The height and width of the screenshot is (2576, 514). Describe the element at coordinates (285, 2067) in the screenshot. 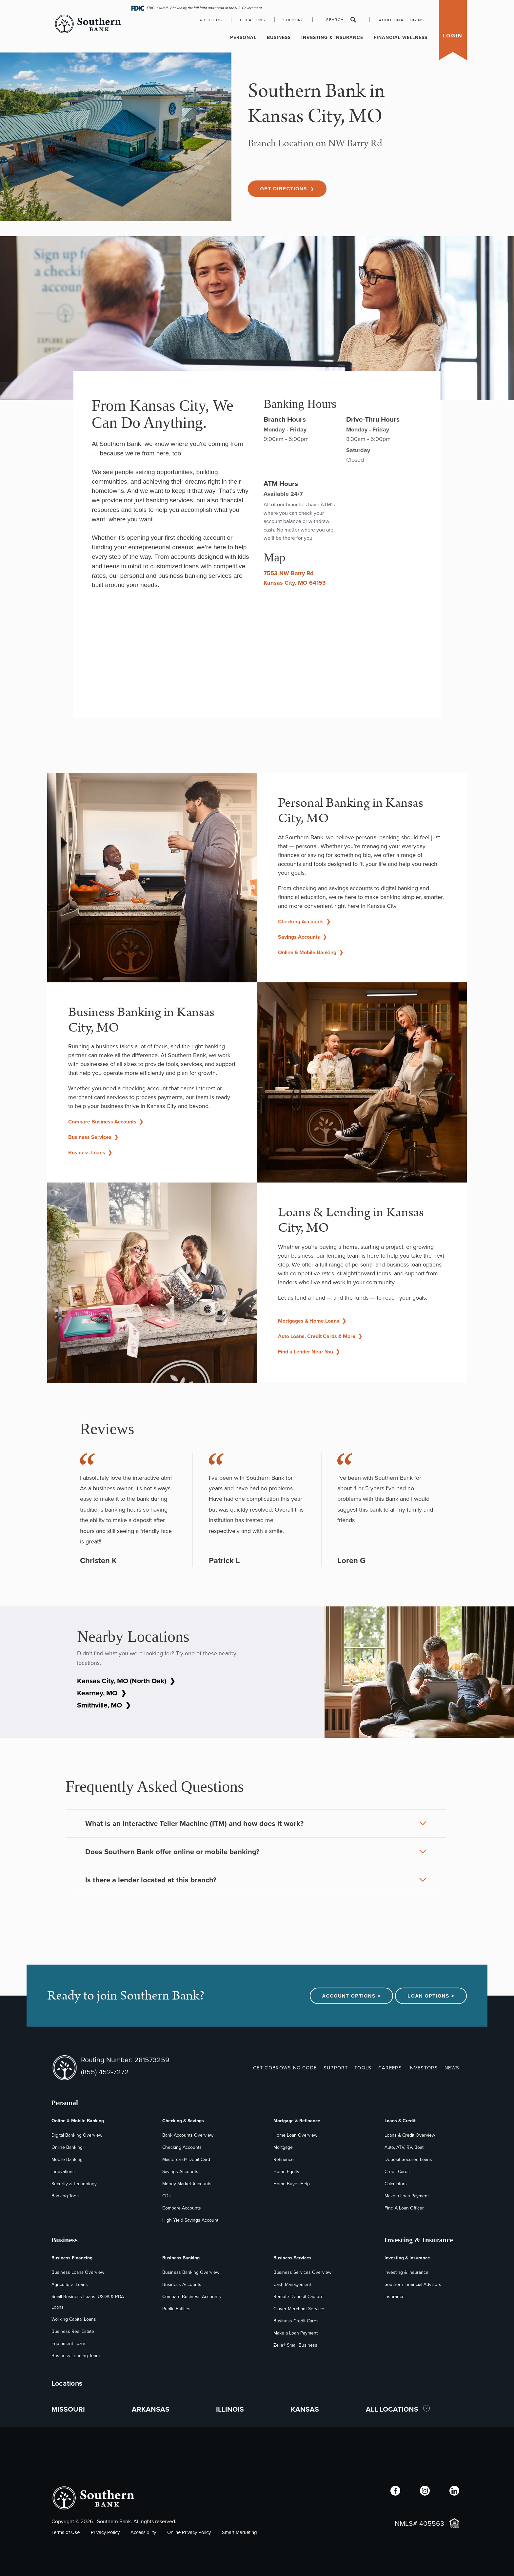

I see `GET COBROWSING CODE` at that location.